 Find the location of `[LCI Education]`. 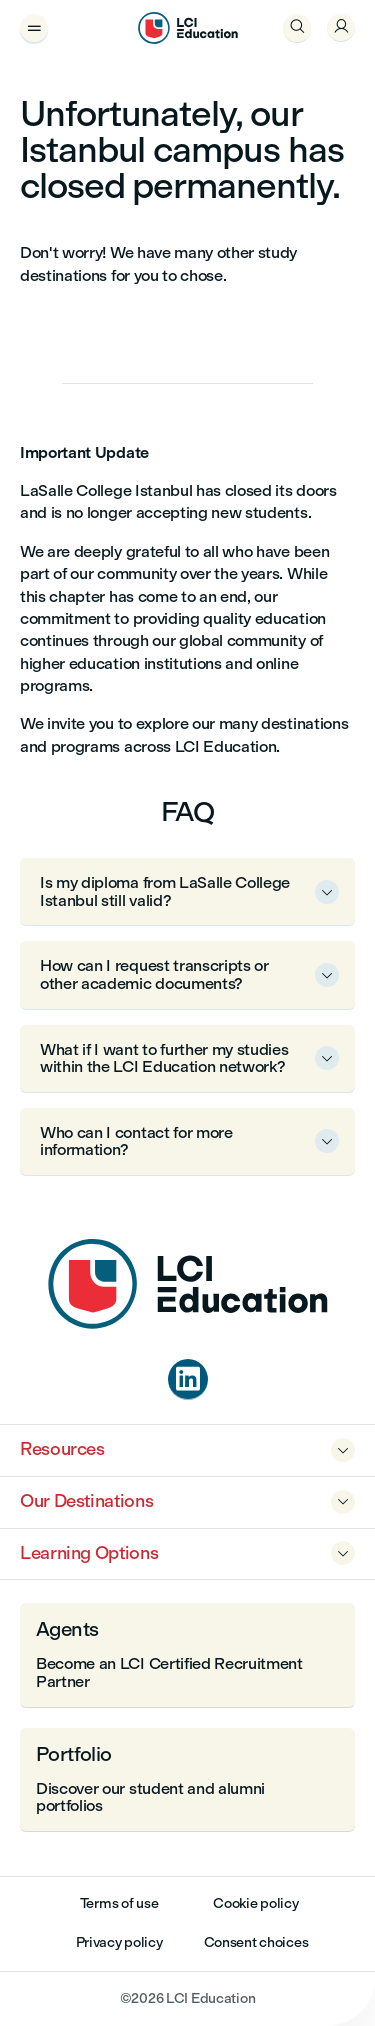

[LCI Education] is located at coordinates (188, 28).